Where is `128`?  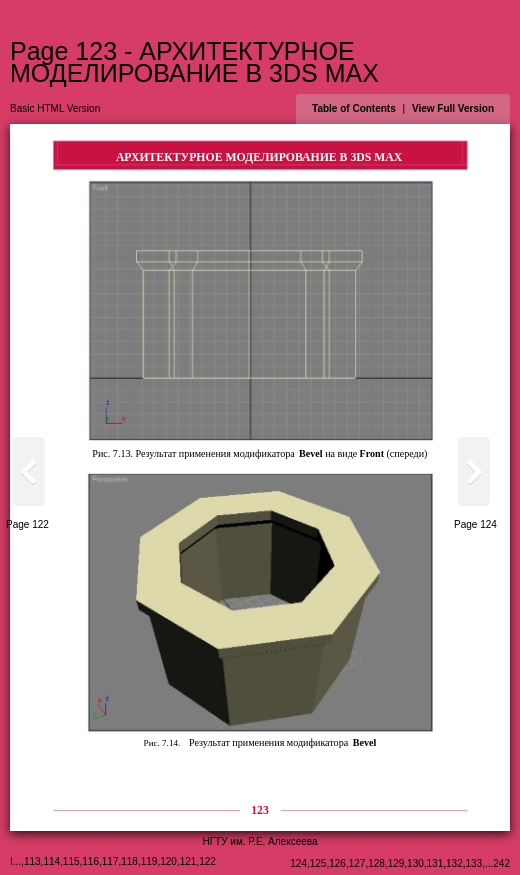
128 is located at coordinates (376, 863).